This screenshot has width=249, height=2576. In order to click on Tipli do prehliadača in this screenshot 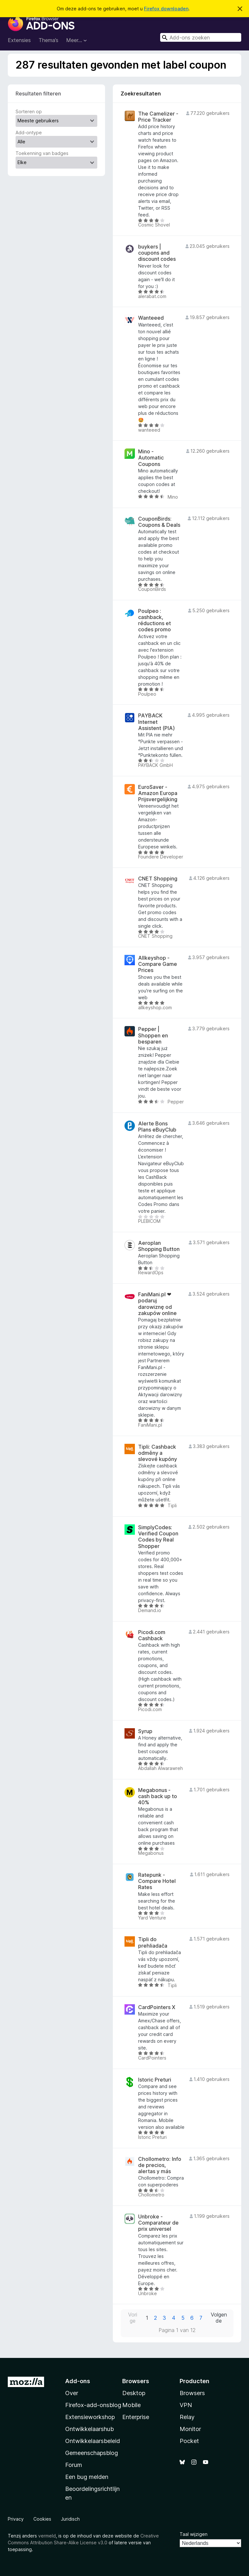, I will do `click(152, 1942)`.